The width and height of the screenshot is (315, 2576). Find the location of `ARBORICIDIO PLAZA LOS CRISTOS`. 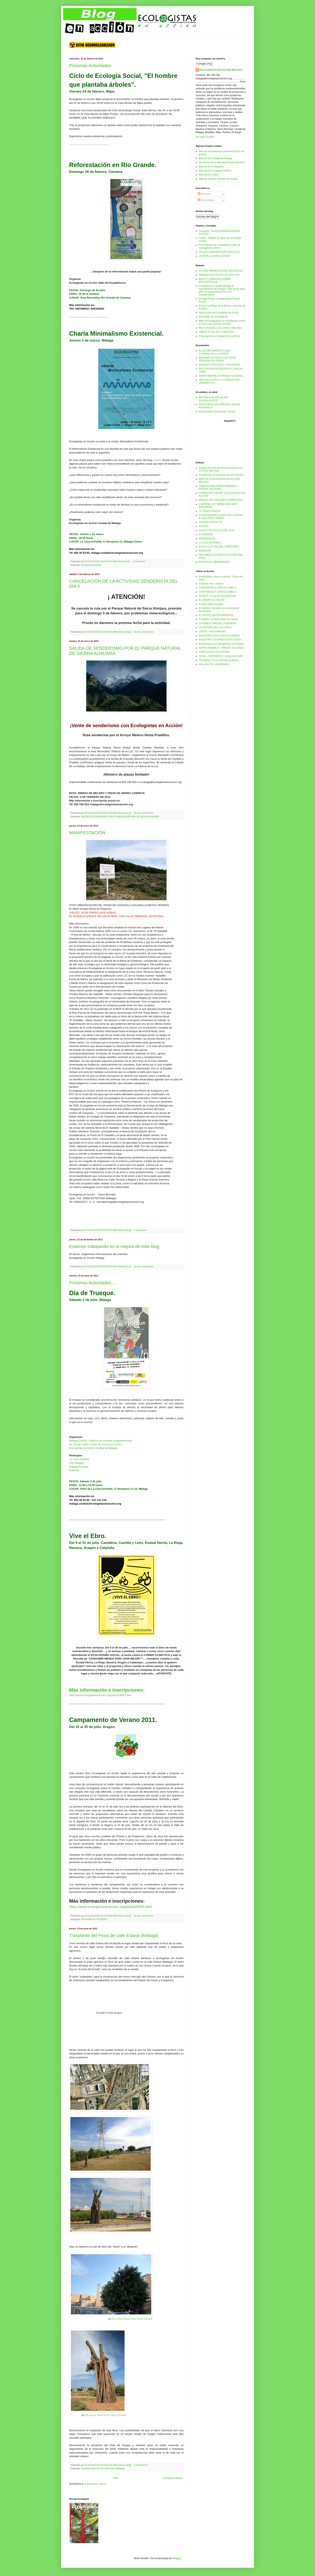

ARBORICIDIO PLAZA LOS CRISTOS is located at coordinates (219, 274).